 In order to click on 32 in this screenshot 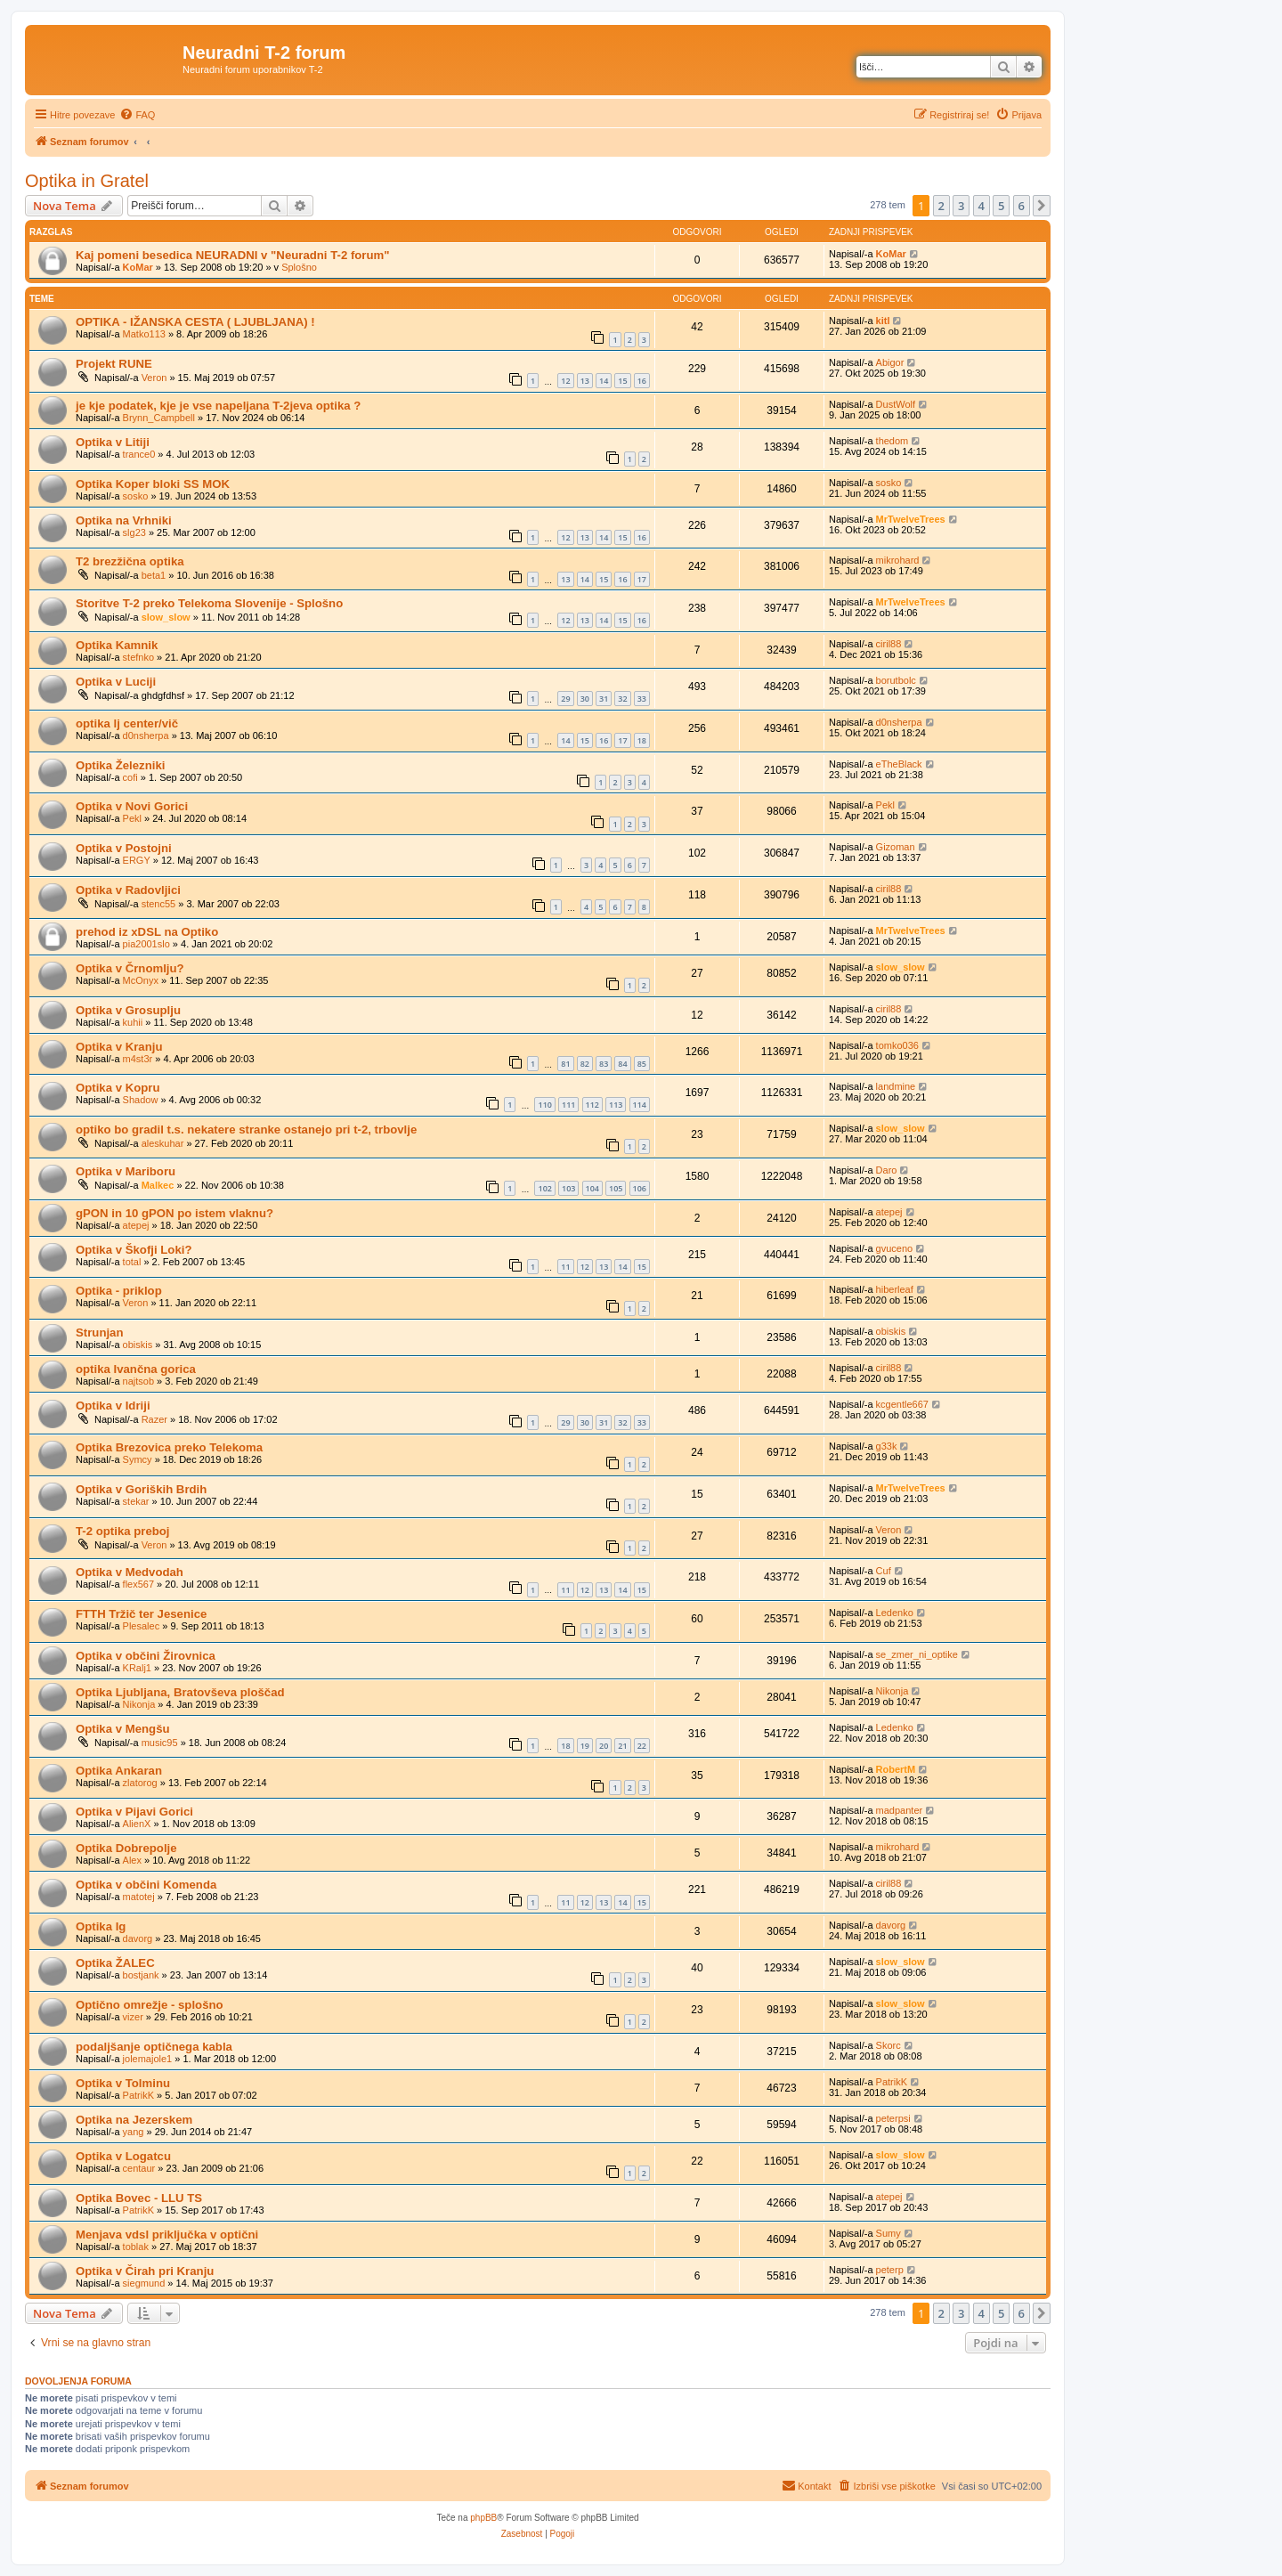, I will do `click(622, 698)`.